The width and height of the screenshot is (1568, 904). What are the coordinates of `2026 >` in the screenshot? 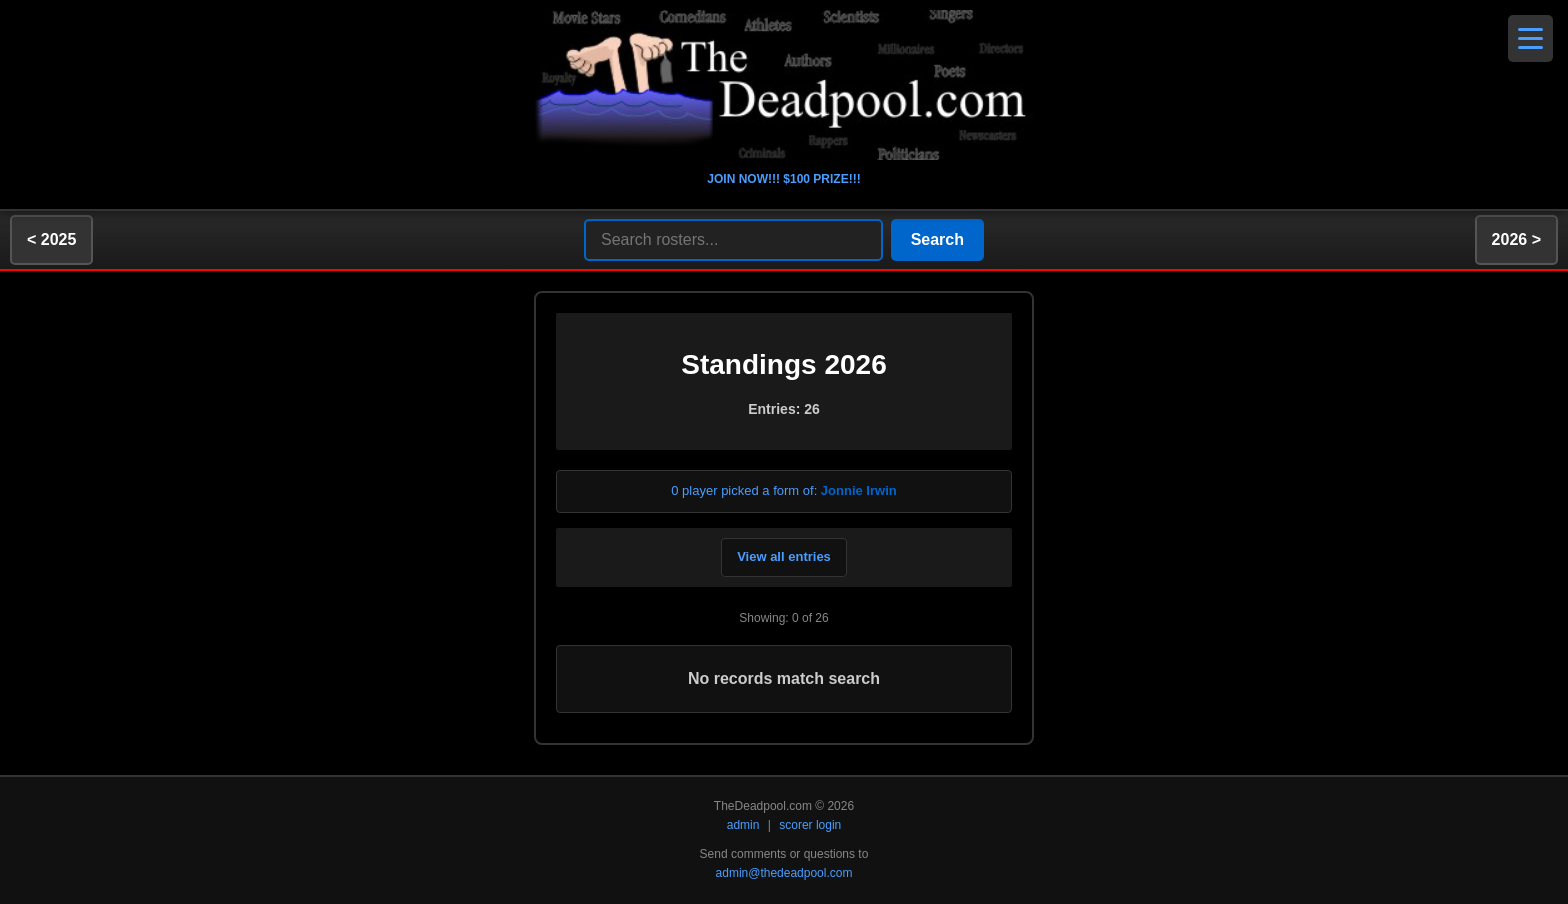 It's located at (1516, 239).